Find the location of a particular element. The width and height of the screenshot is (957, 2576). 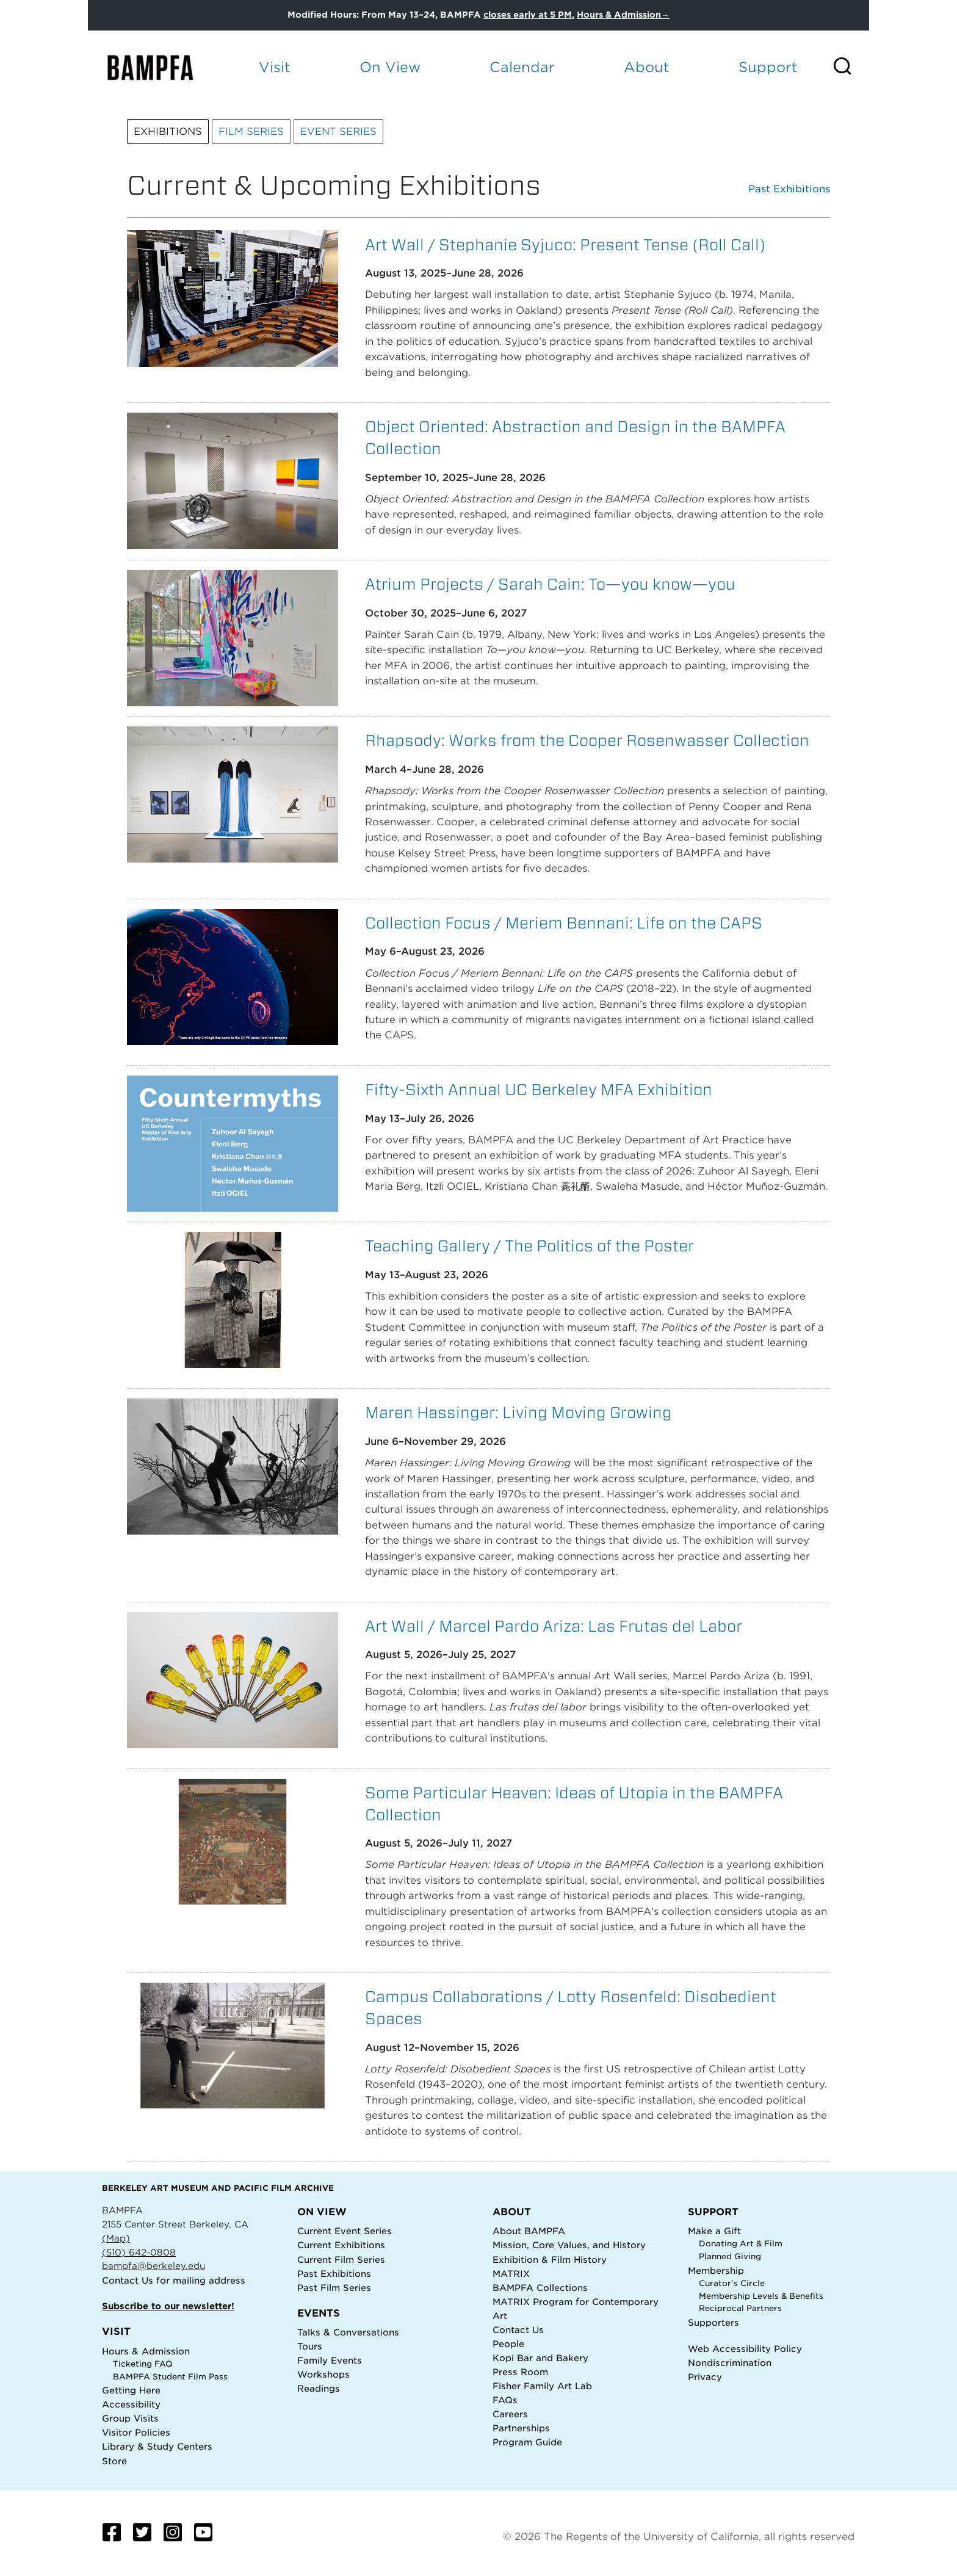

About is located at coordinates (647, 67).